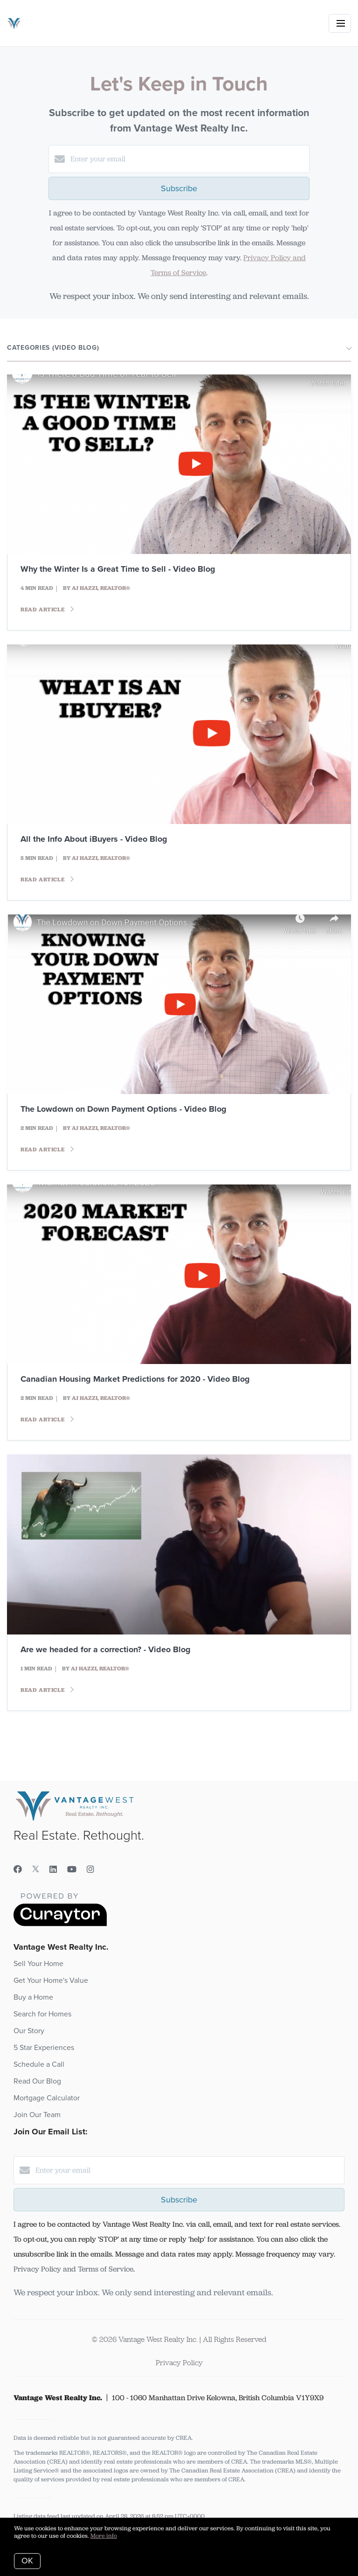 The image size is (358, 2576). I want to click on Our Story, so click(29, 2031).